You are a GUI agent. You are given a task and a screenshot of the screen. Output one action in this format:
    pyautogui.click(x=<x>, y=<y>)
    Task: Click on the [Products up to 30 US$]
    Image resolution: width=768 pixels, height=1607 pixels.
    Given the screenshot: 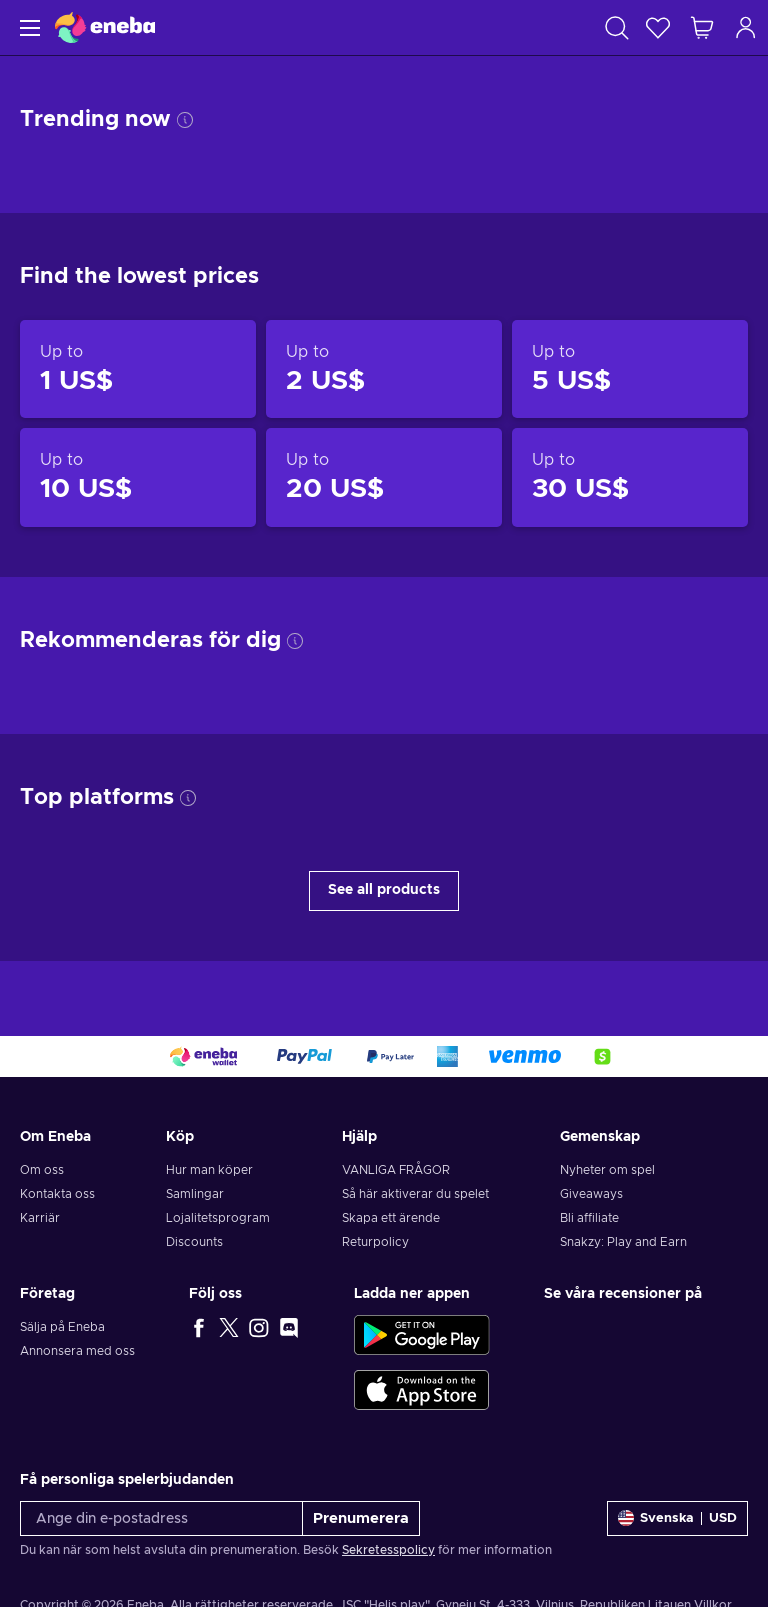 What is the action you would take?
    pyautogui.click(x=630, y=477)
    